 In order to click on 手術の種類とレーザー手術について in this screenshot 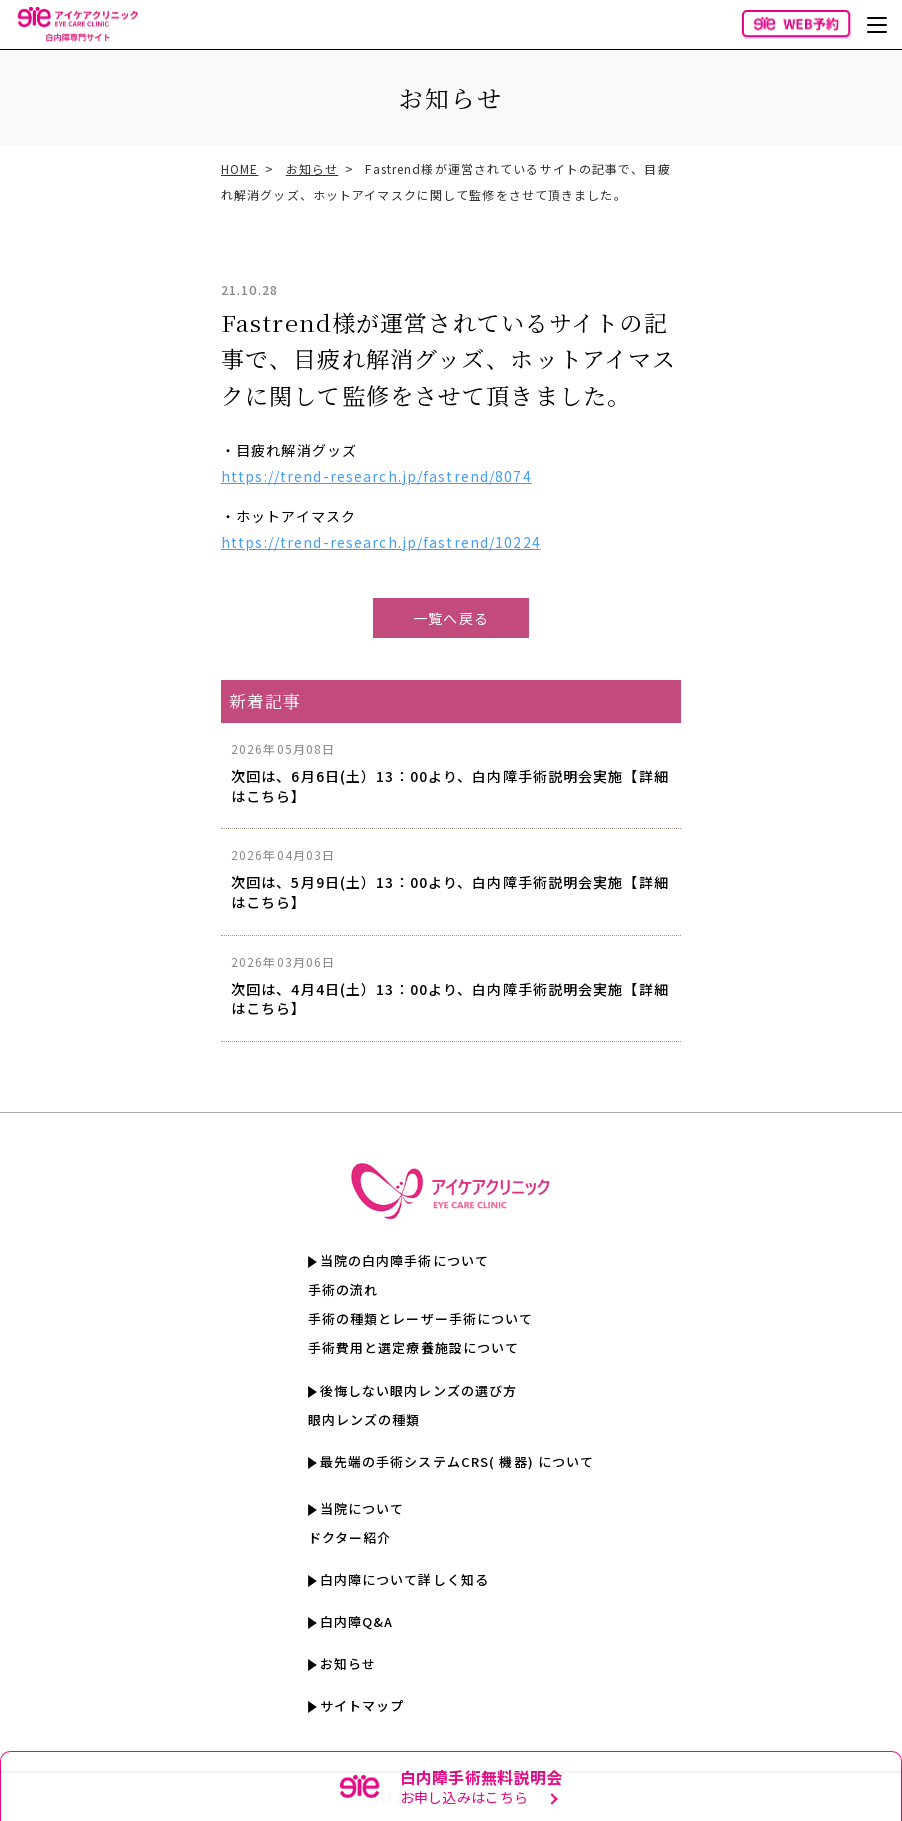, I will do `click(421, 1318)`.